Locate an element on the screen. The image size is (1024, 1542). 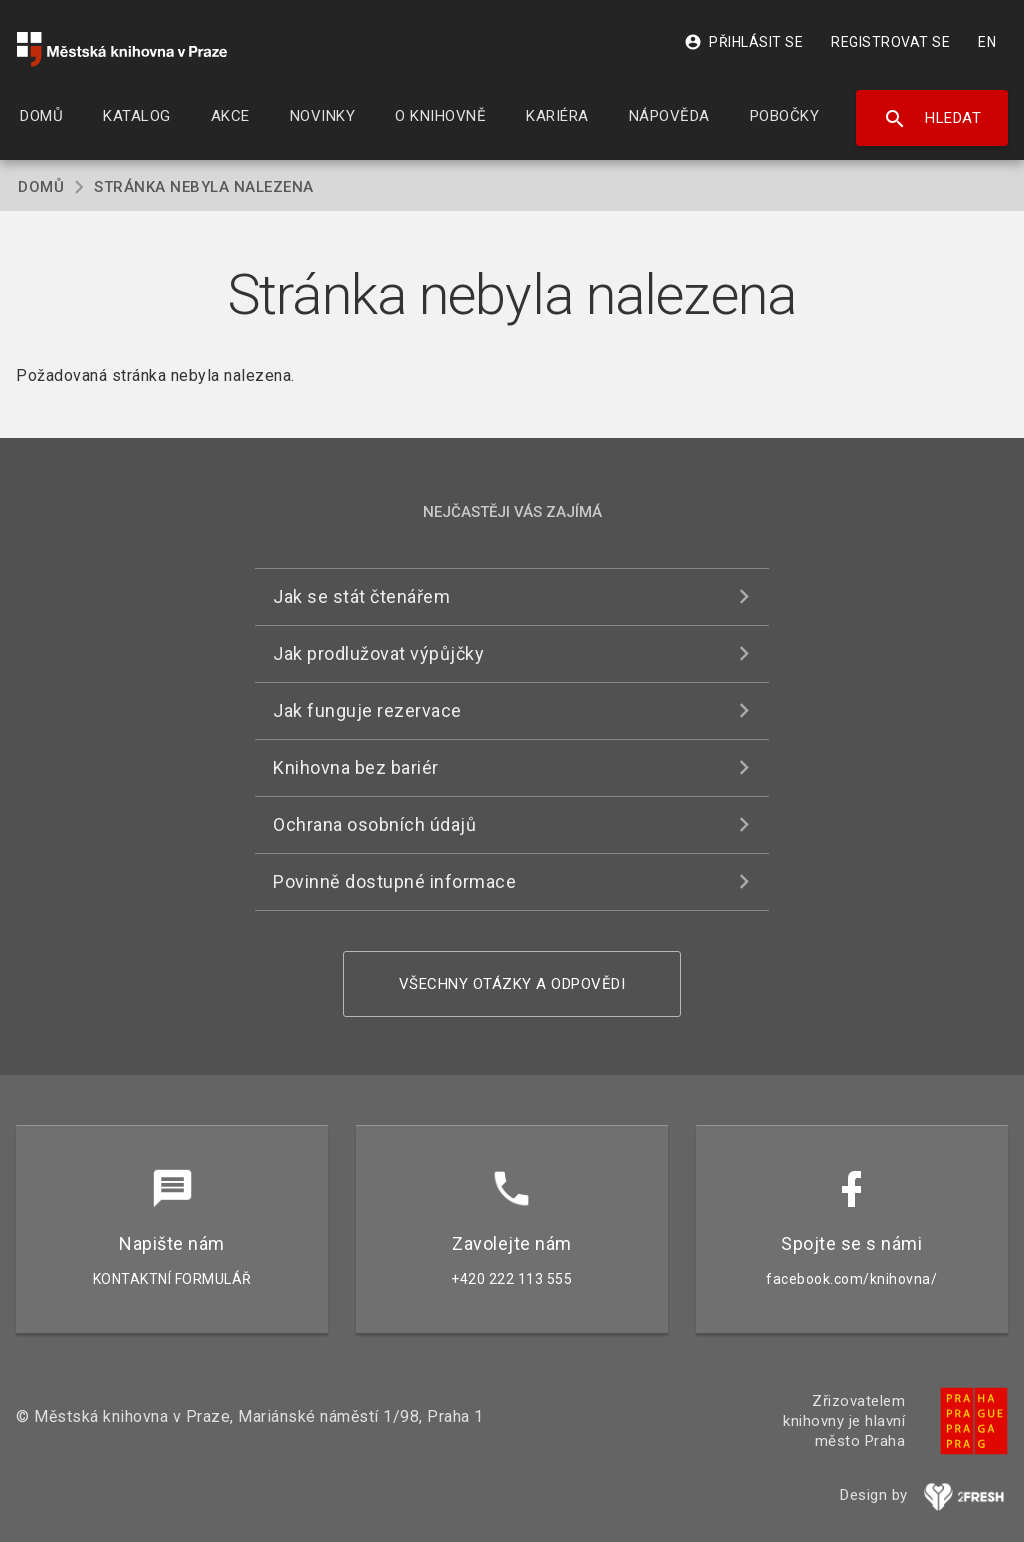
Povinně dostupné informace is located at coordinates (394, 881).